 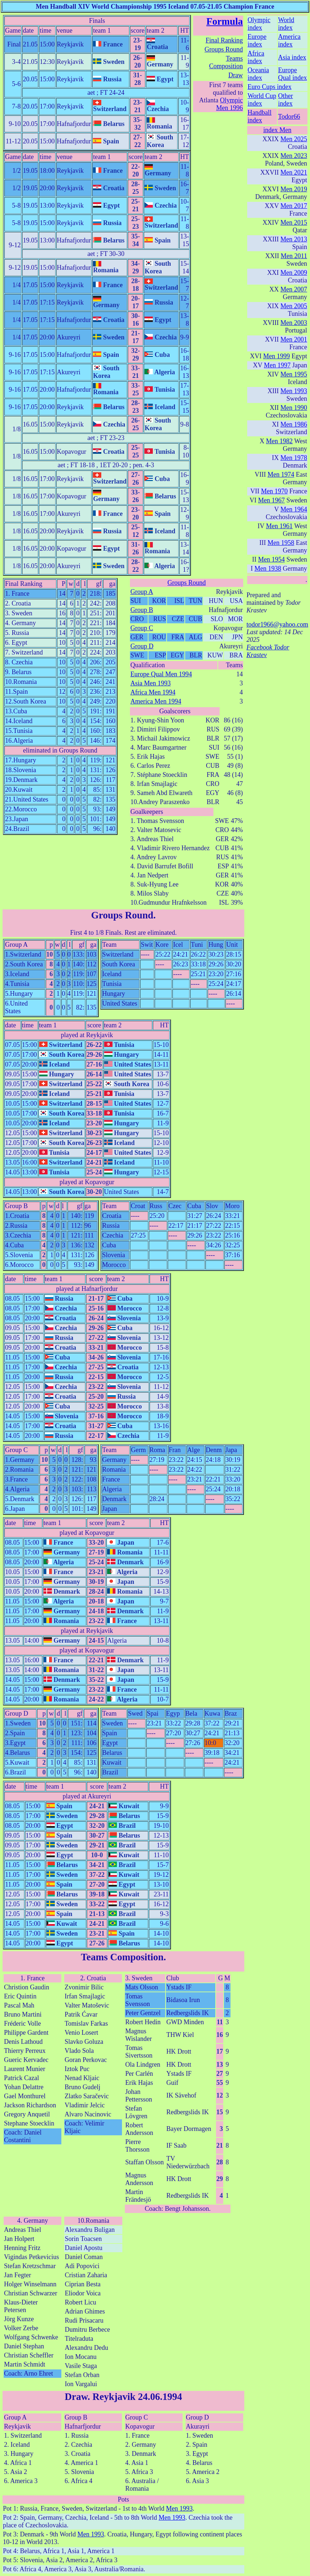 I want to click on Olympic Men 1996, so click(x=229, y=104).